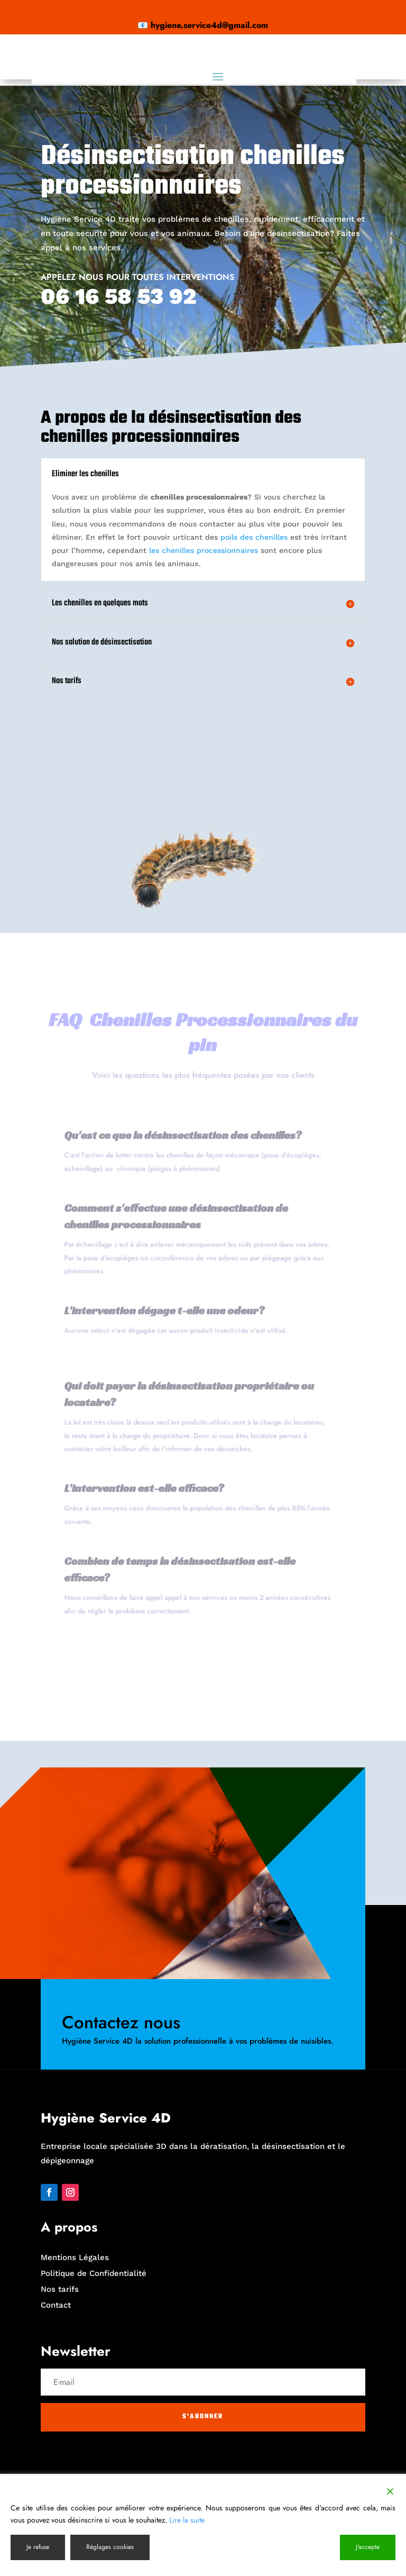 This screenshot has height=2576, width=406. I want to click on Politique de Confidentialité, so click(93, 2375).